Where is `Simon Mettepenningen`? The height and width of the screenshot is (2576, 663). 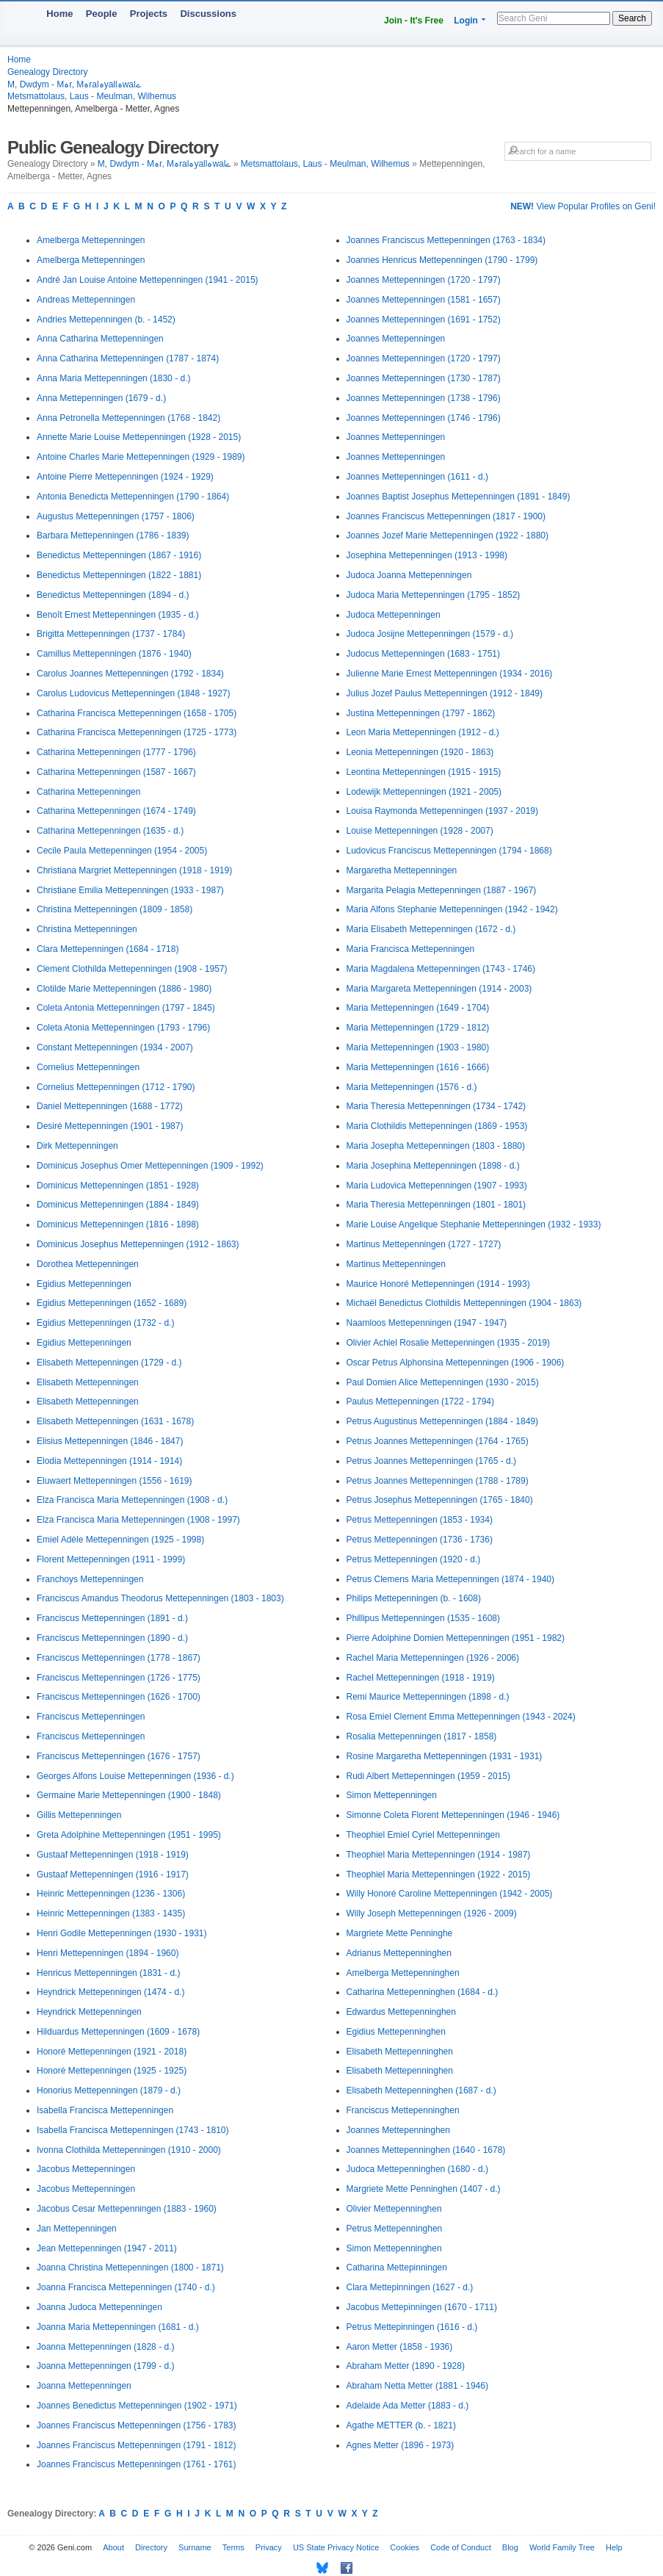 Simon Mettepenningen is located at coordinates (392, 1795).